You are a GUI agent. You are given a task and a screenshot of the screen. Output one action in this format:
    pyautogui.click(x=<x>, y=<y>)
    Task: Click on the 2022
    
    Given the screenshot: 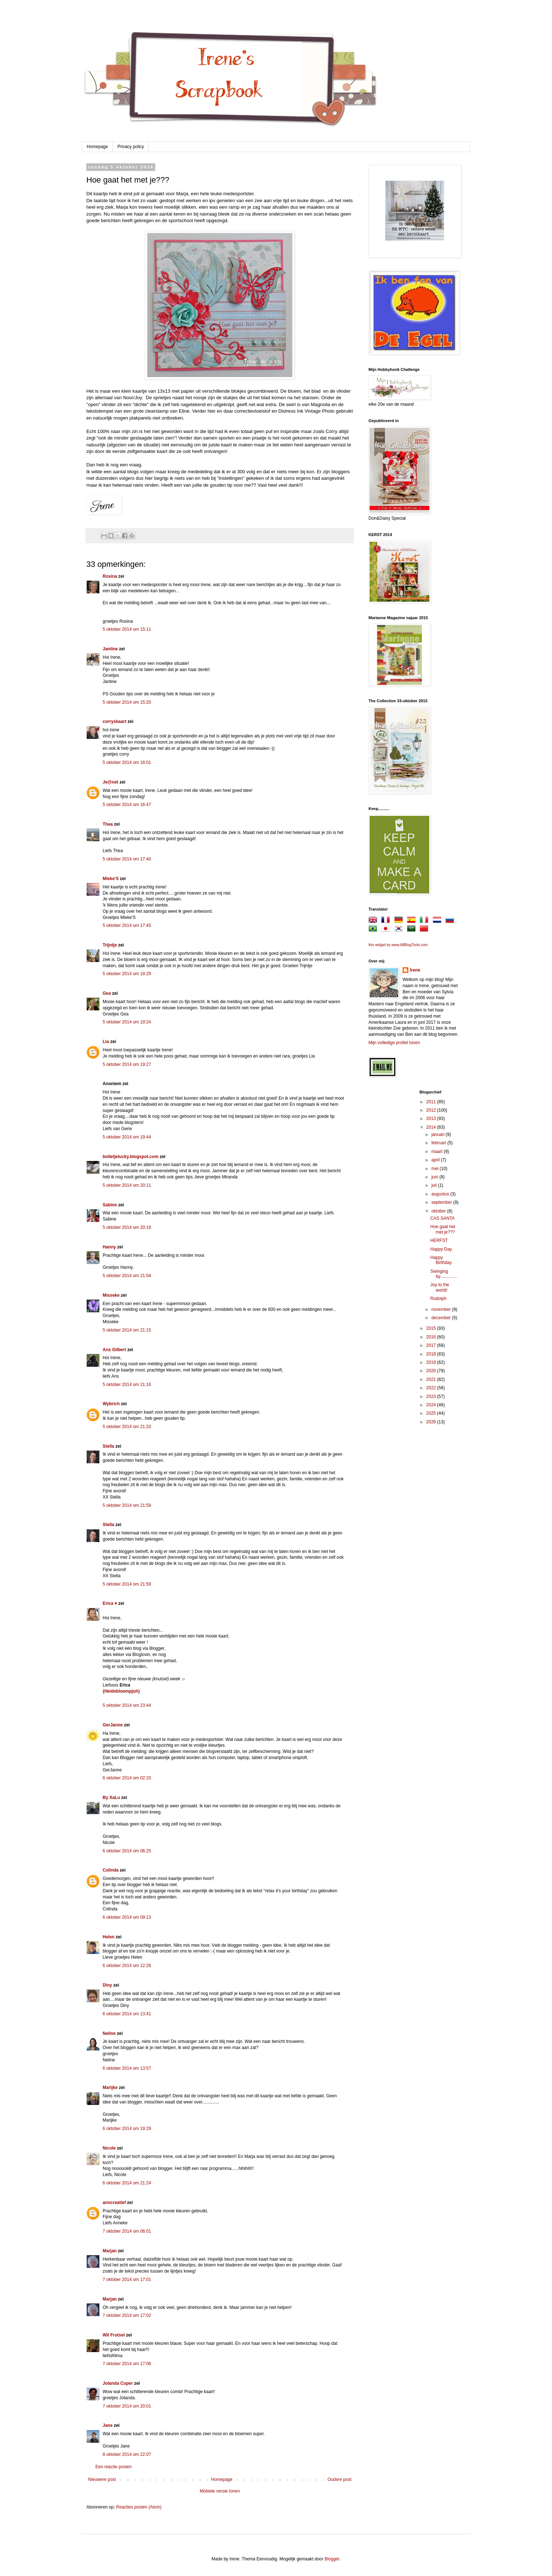 What is the action you would take?
    pyautogui.click(x=431, y=1387)
    